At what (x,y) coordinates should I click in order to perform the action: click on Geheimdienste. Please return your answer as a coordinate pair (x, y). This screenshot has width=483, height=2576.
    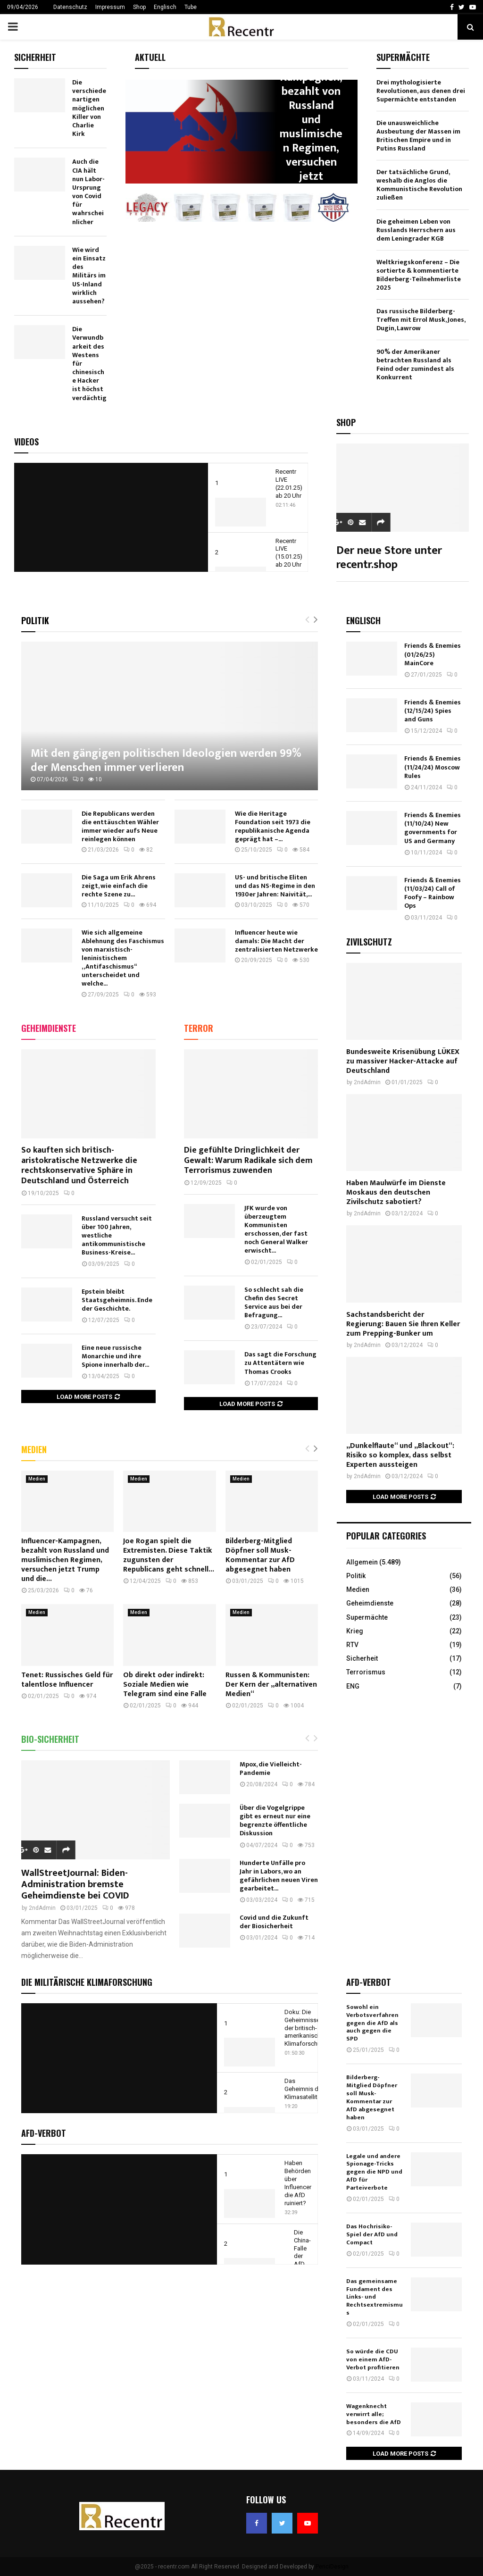
    Looking at the image, I should click on (48, 1028).